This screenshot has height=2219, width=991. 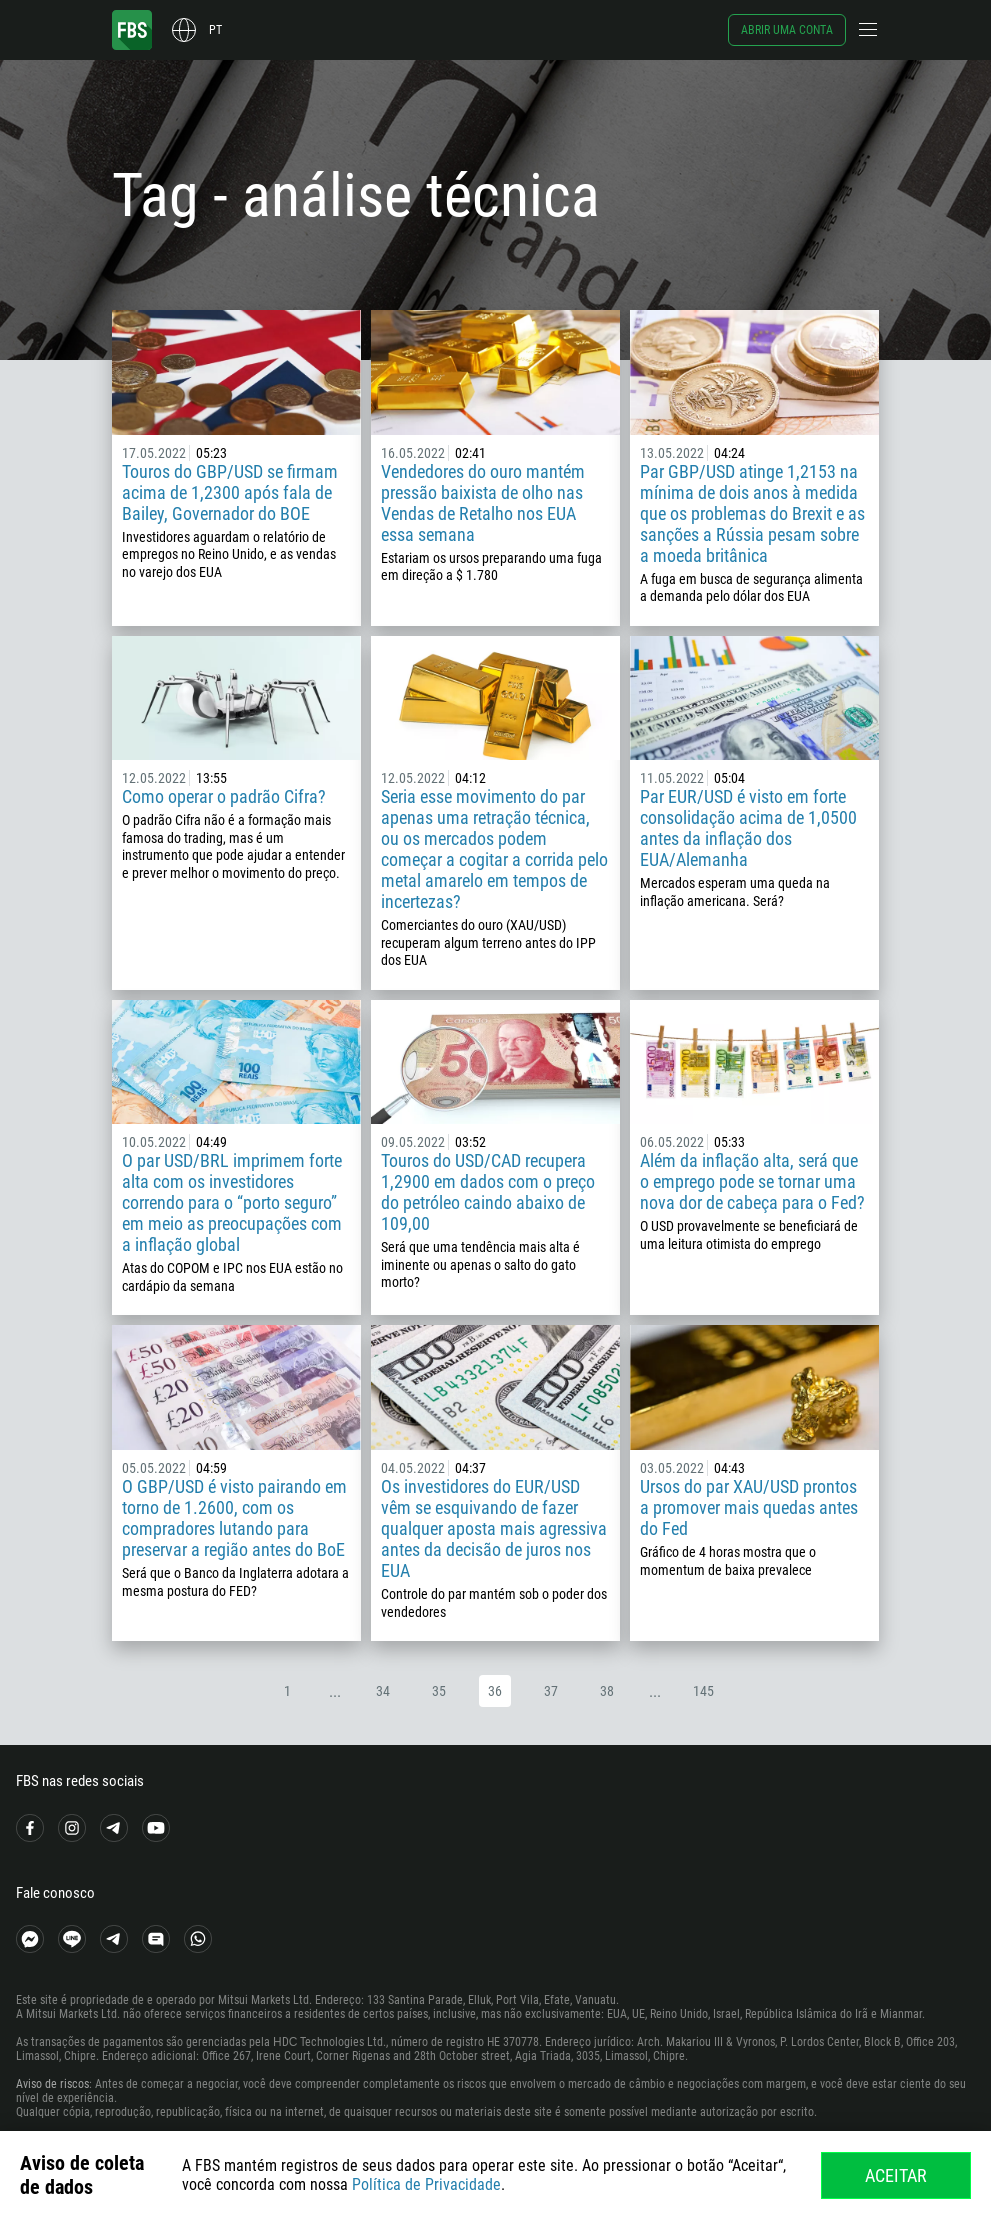 What do you see at coordinates (234, 1518) in the screenshot?
I see `O GBP/USD é visto pairando em torno de 1.2600, com os compradores lutando para preservar a região antes do BoE` at bounding box center [234, 1518].